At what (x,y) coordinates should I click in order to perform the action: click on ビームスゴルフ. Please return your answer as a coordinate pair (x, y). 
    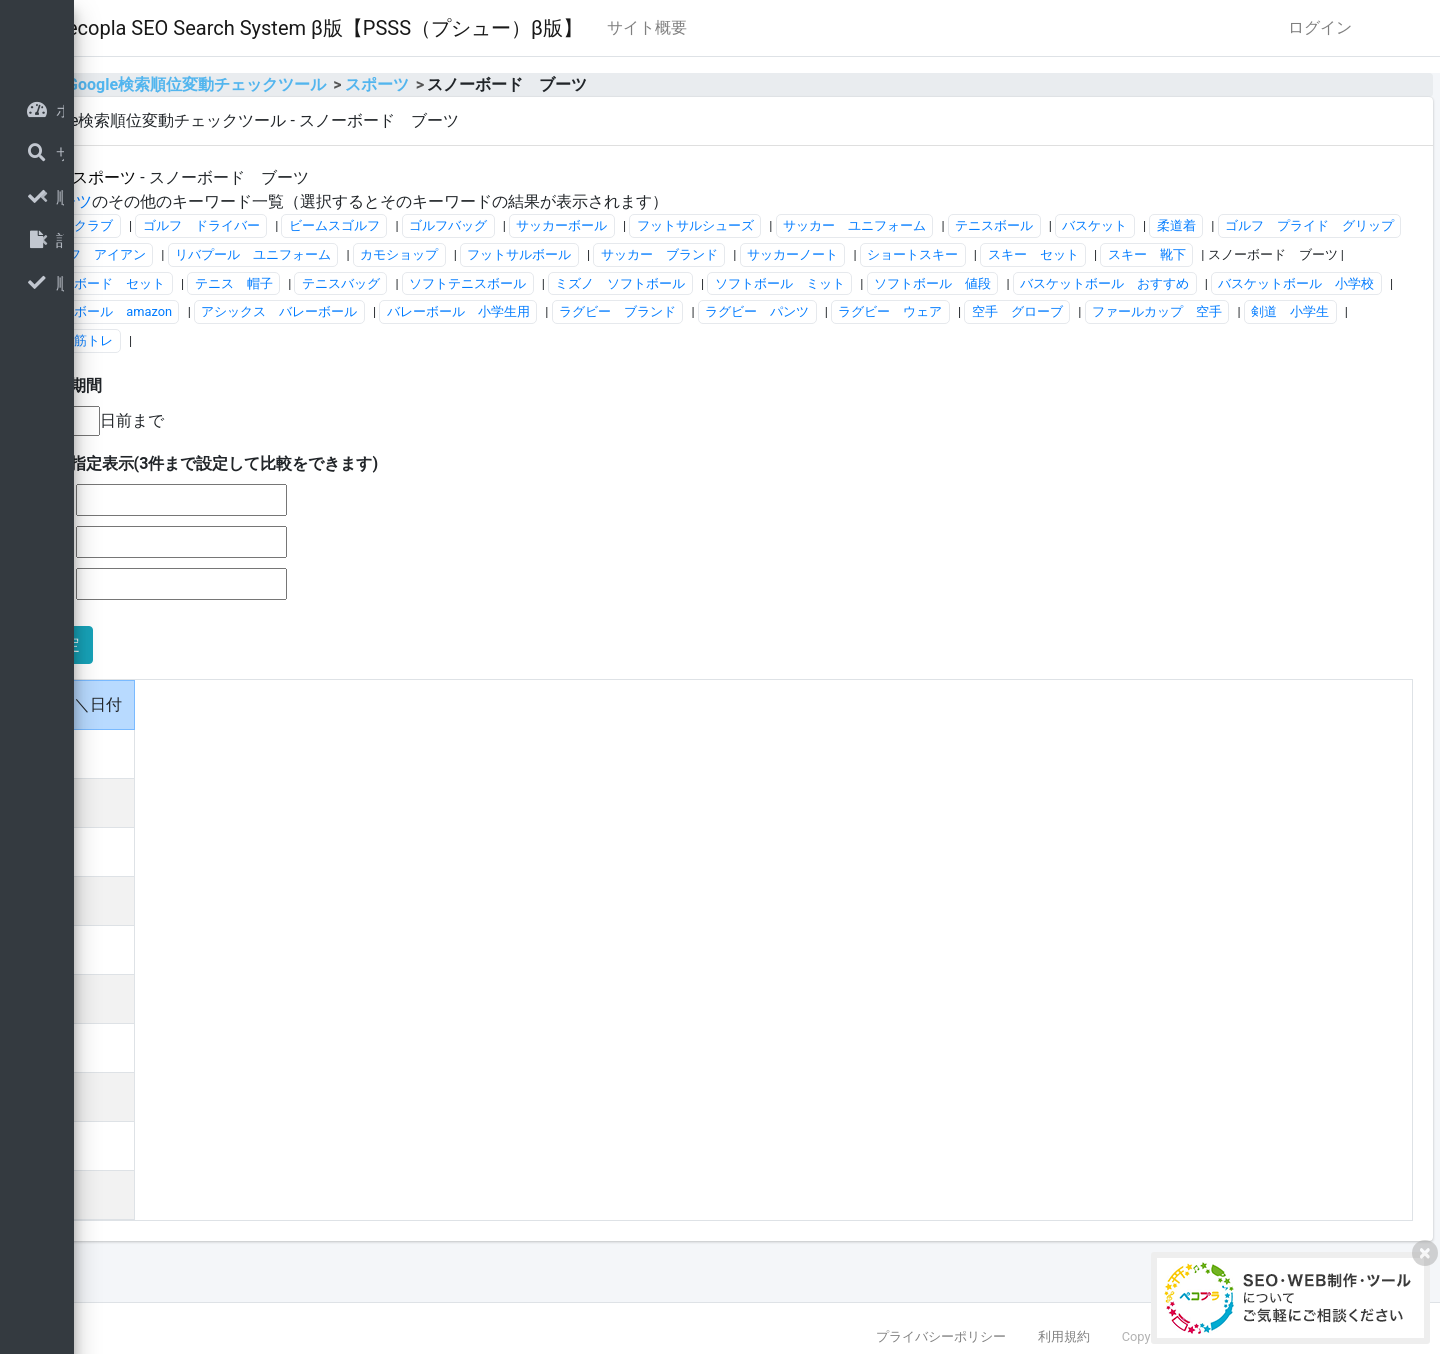
    Looking at the image, I should click on (583, 225).